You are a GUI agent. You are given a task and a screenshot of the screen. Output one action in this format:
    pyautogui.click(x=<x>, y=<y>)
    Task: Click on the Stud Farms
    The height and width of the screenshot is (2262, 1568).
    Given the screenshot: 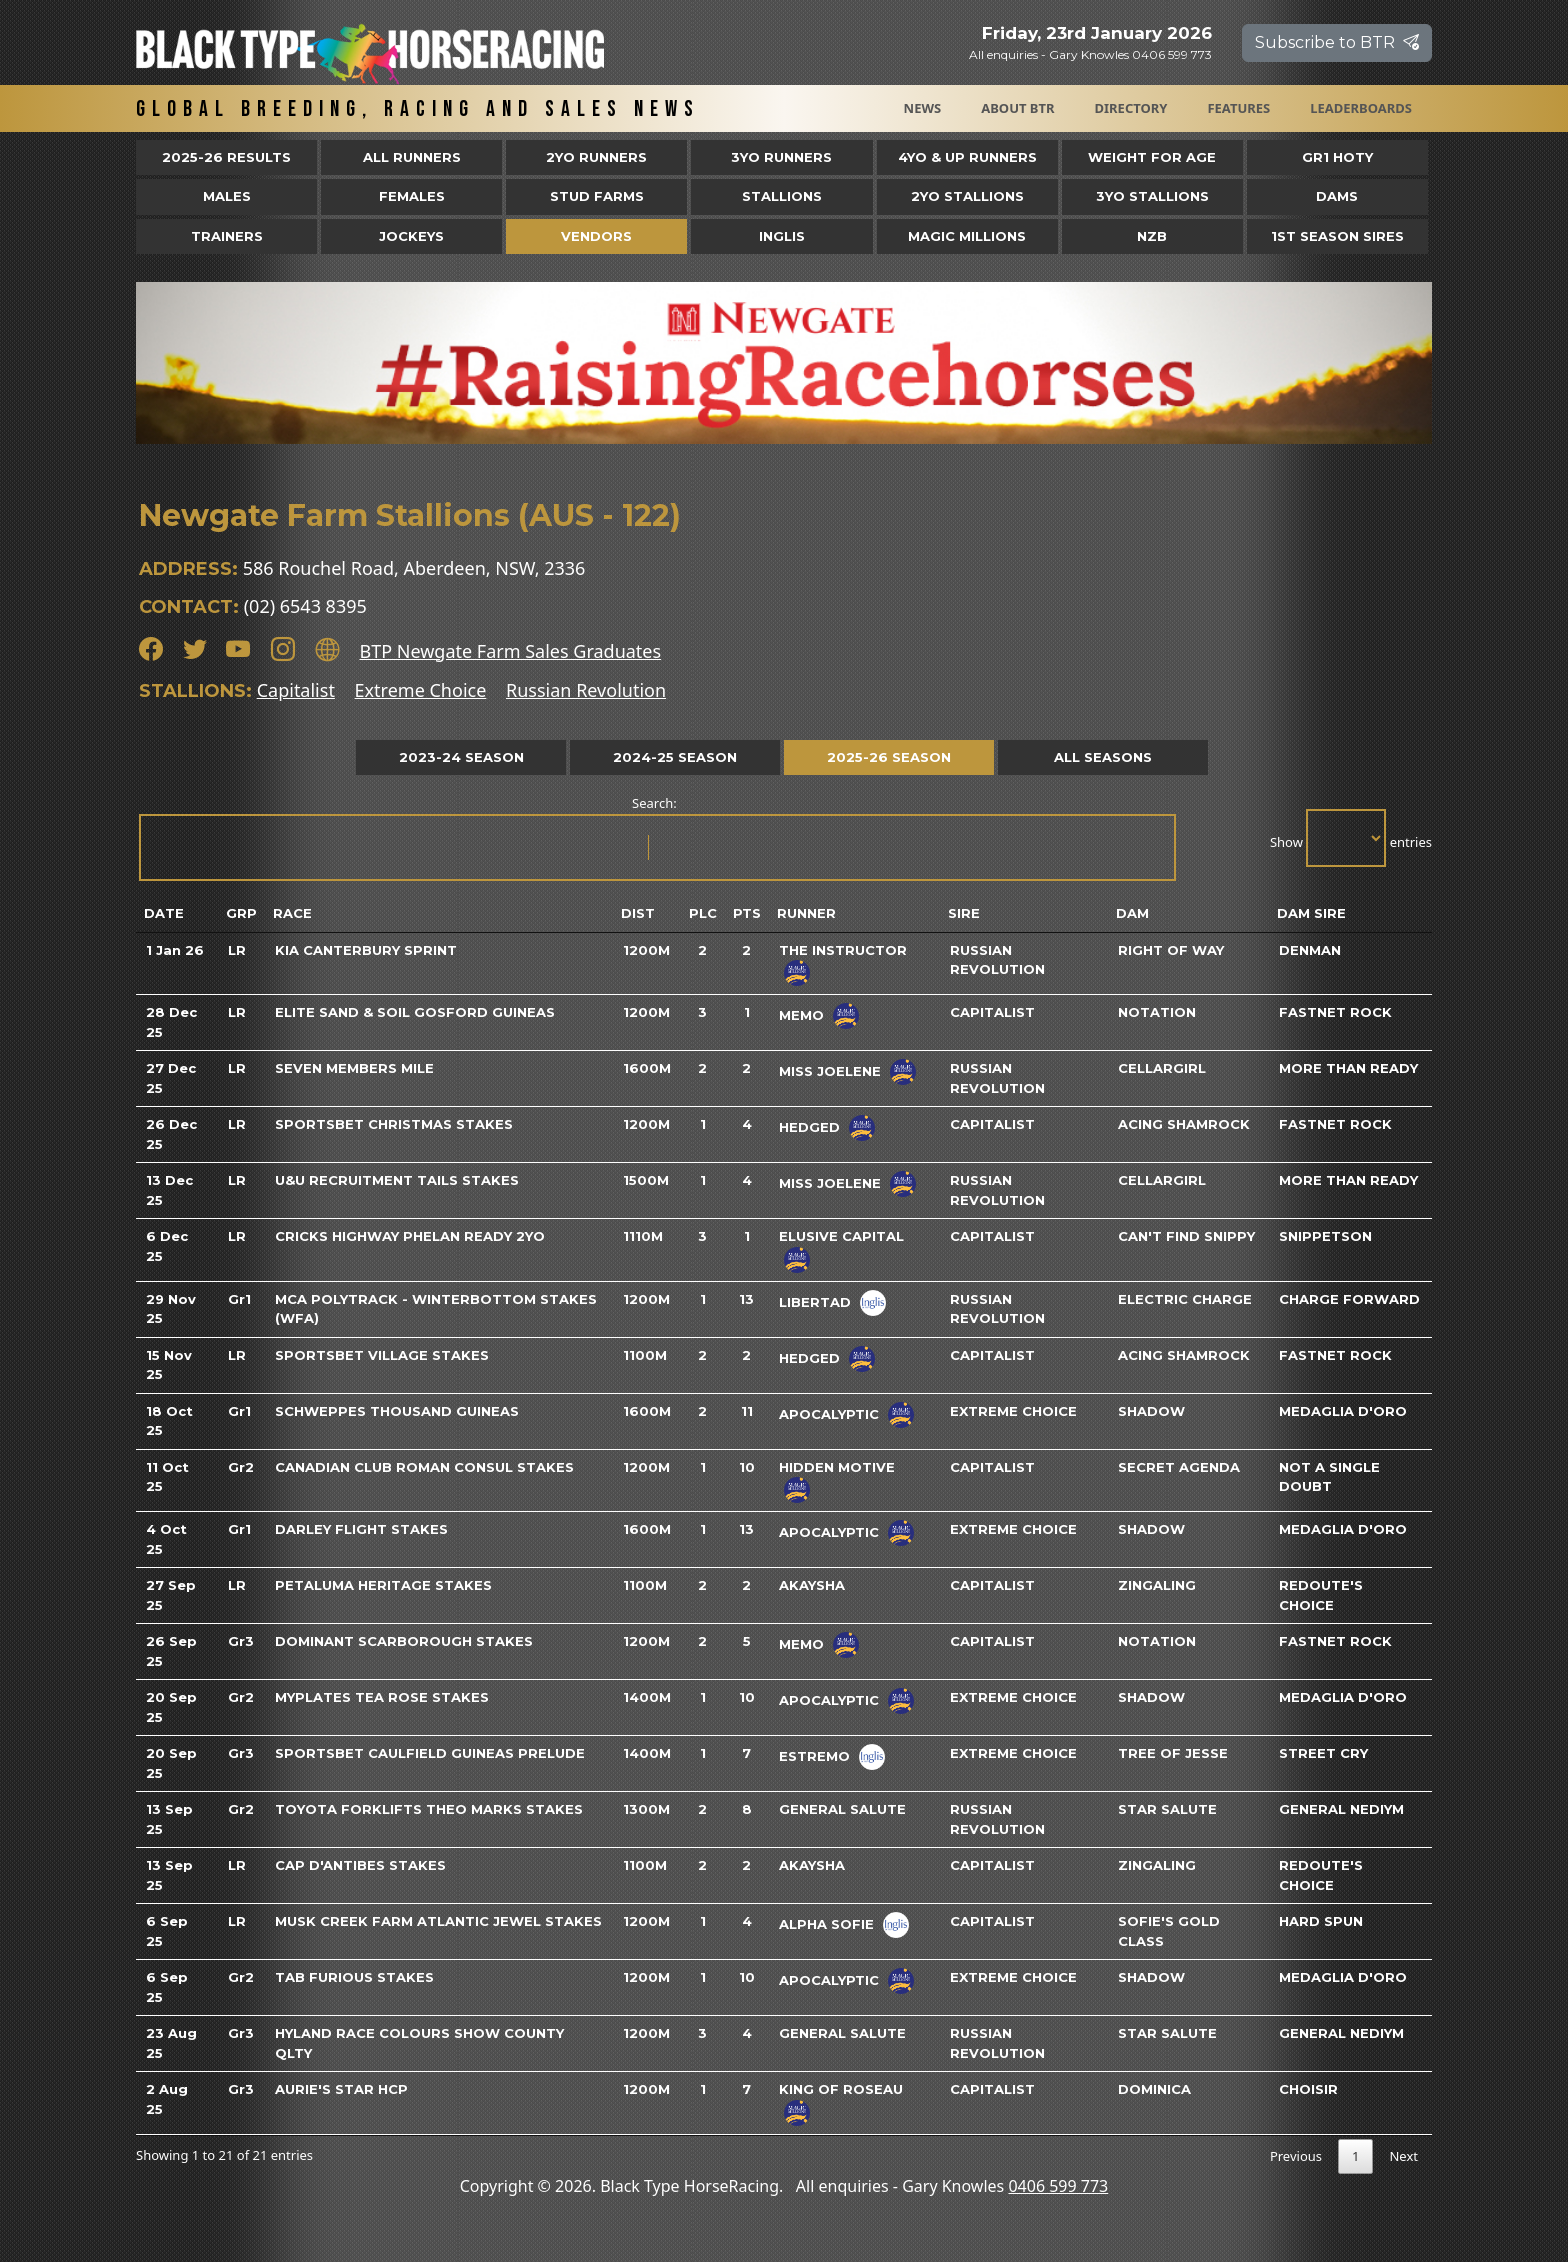 What is the action you would take?
    pyautogui.click(x=597, y=196)
    